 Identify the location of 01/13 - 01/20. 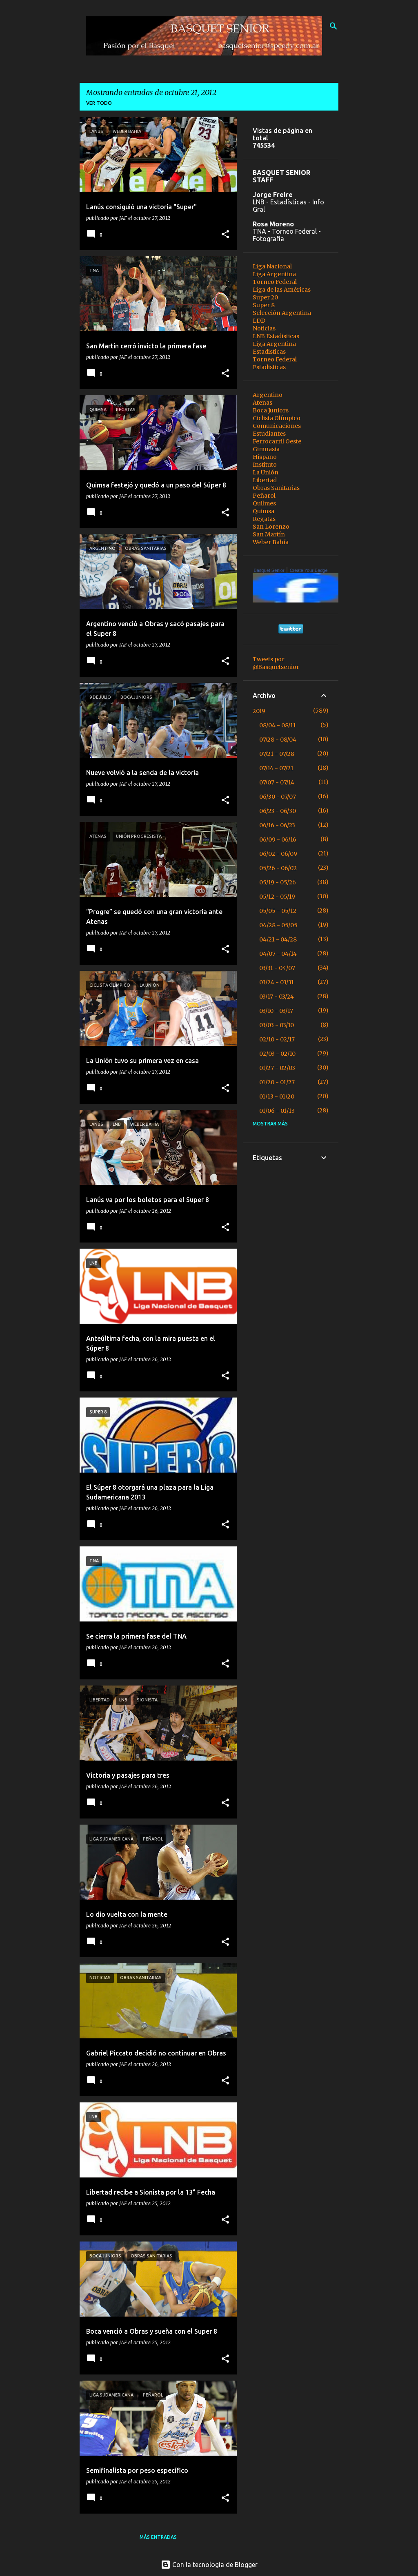
(276, 1096).